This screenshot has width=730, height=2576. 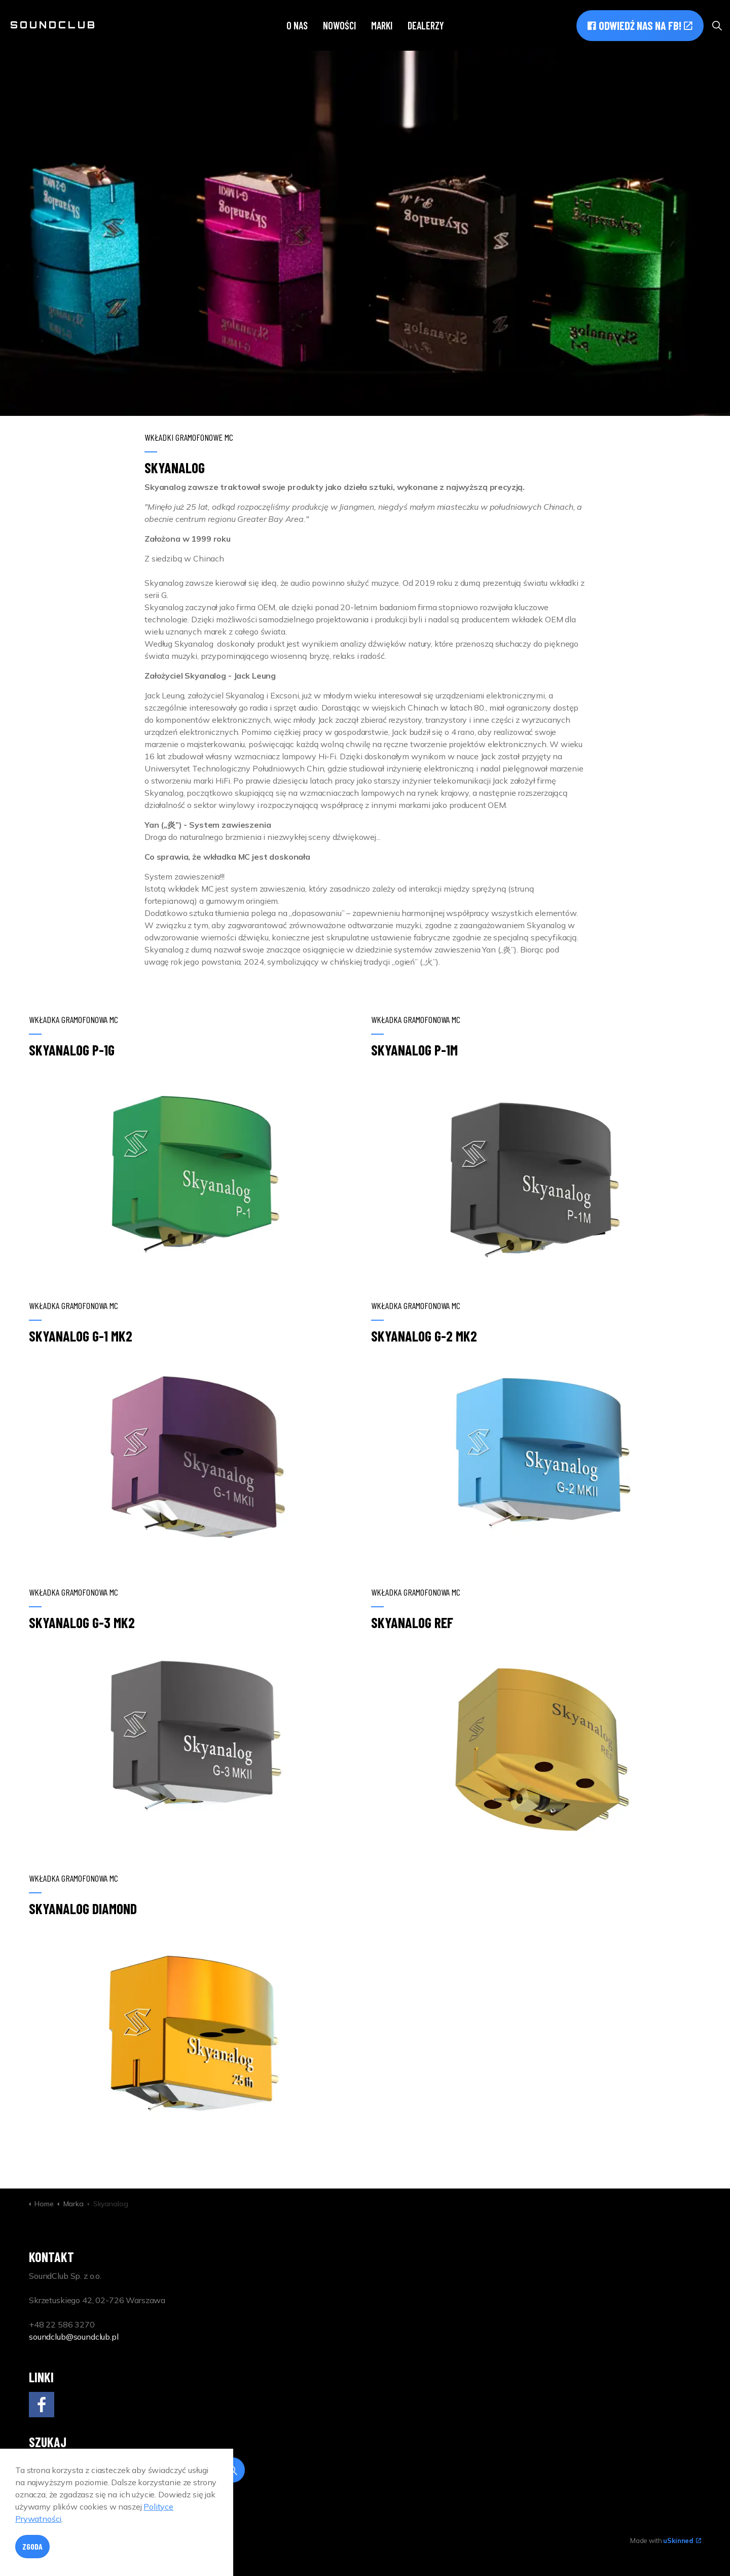 I want to click on Nowości, so click(x=339, y=25).